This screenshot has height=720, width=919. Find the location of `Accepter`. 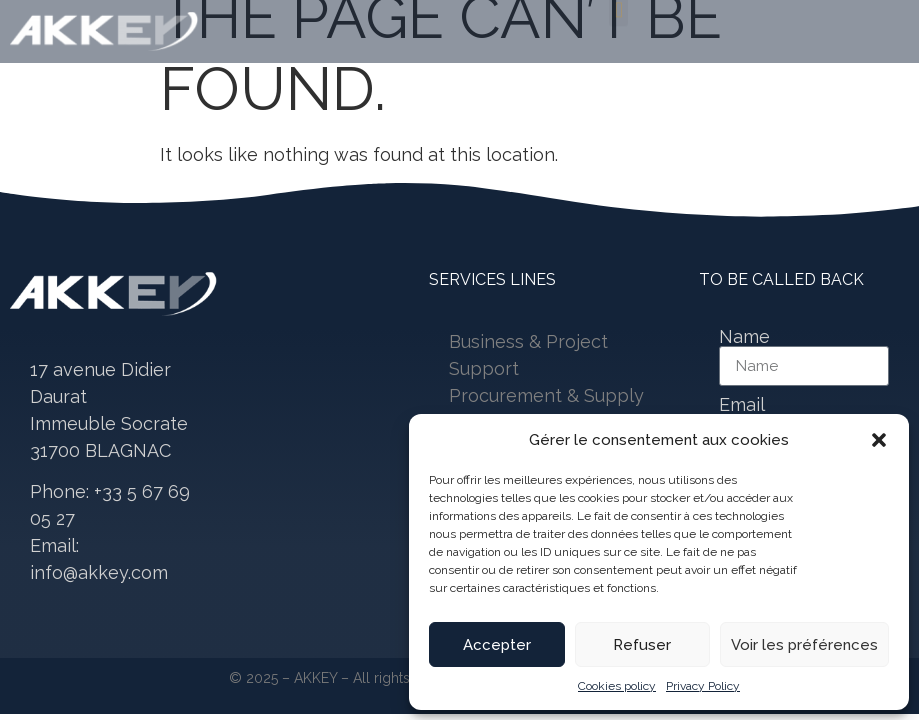

Accepter is located at coordinates (497, 645).